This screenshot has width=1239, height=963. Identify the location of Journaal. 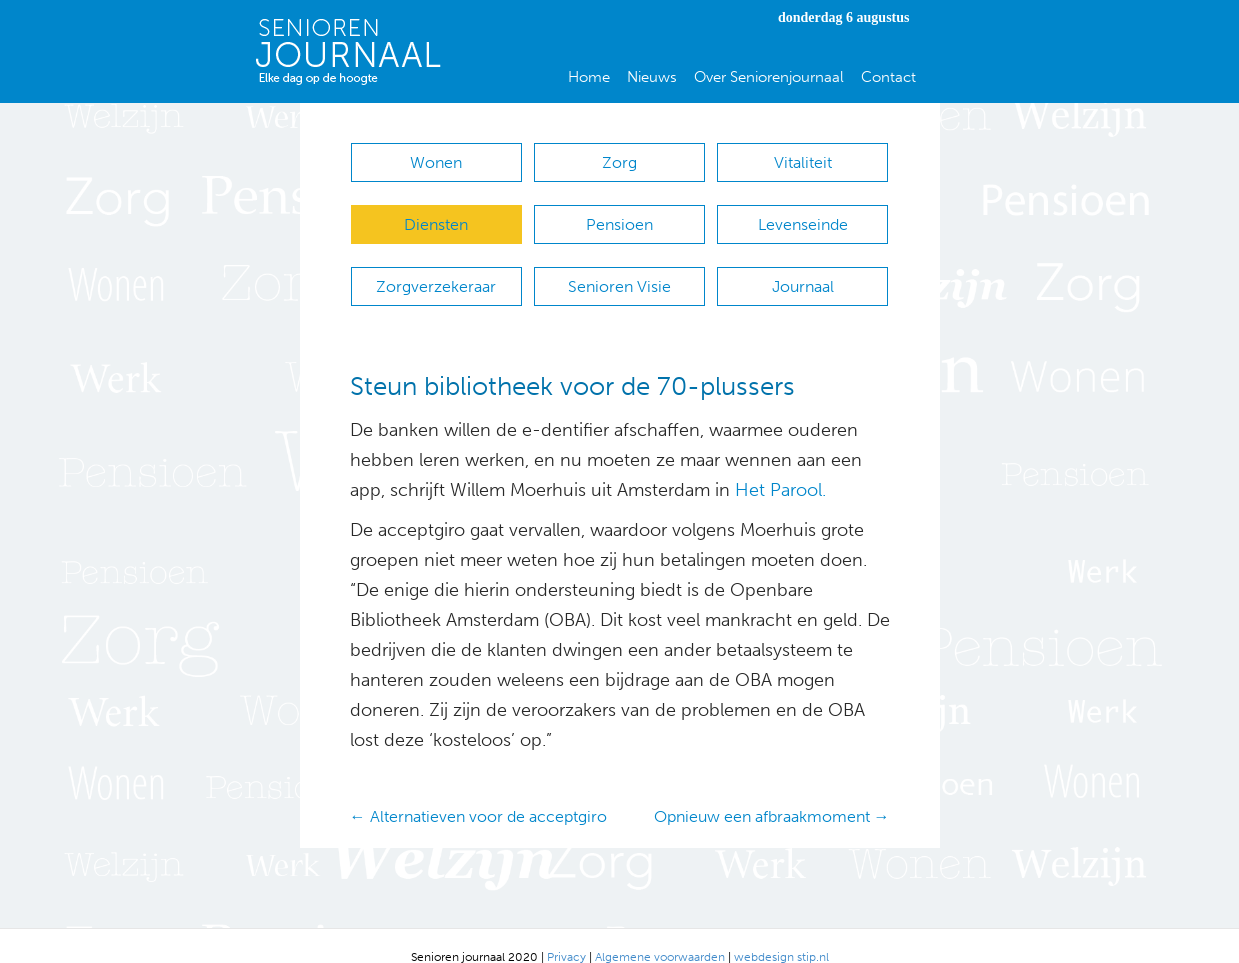
(803, 270).